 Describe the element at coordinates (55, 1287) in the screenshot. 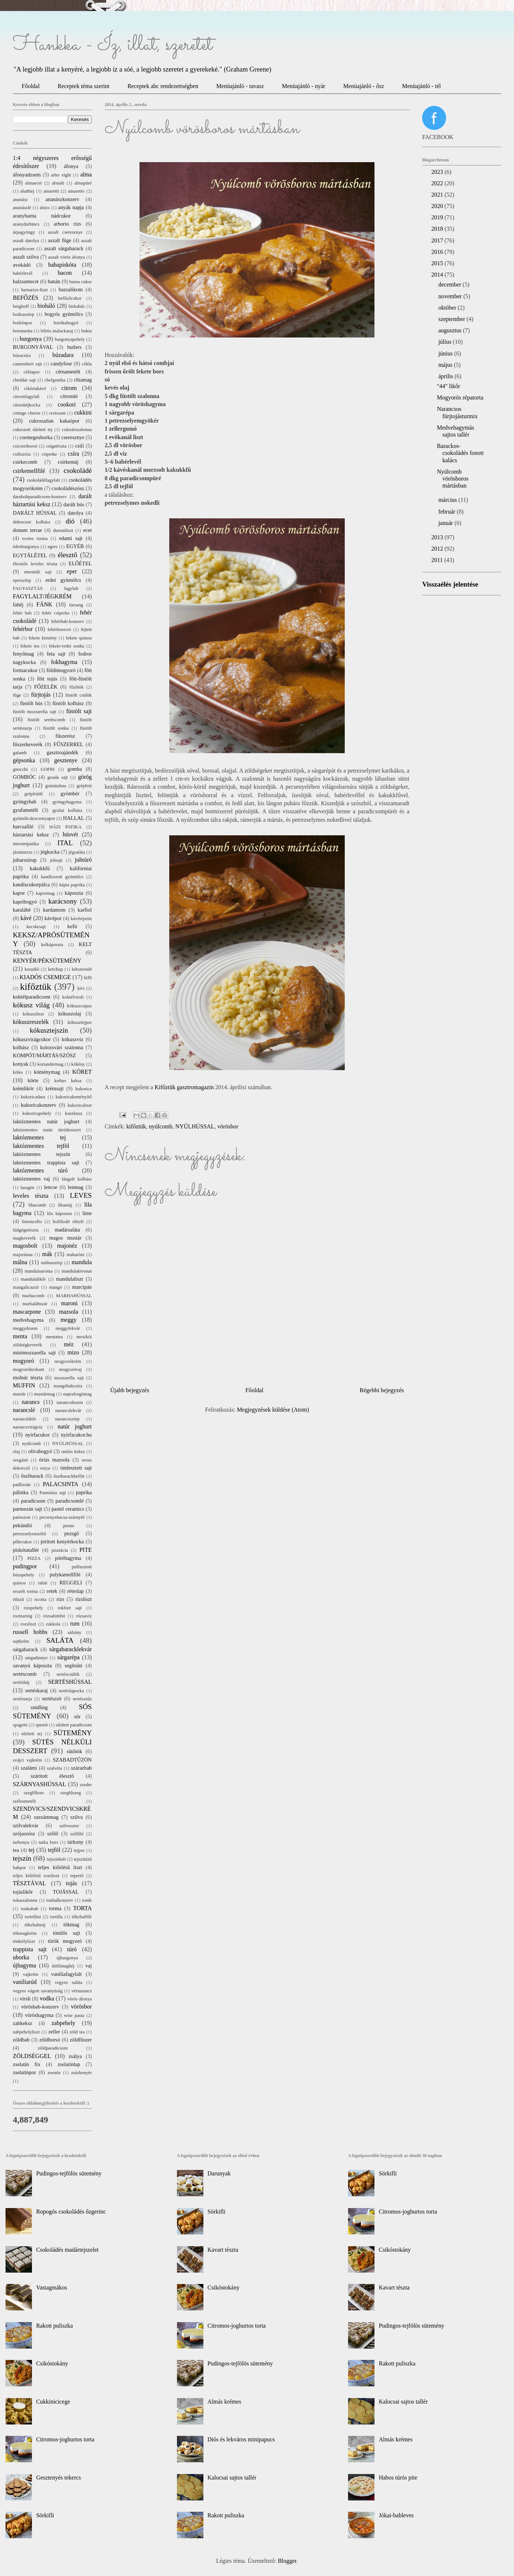

I see `mangó` at that location.